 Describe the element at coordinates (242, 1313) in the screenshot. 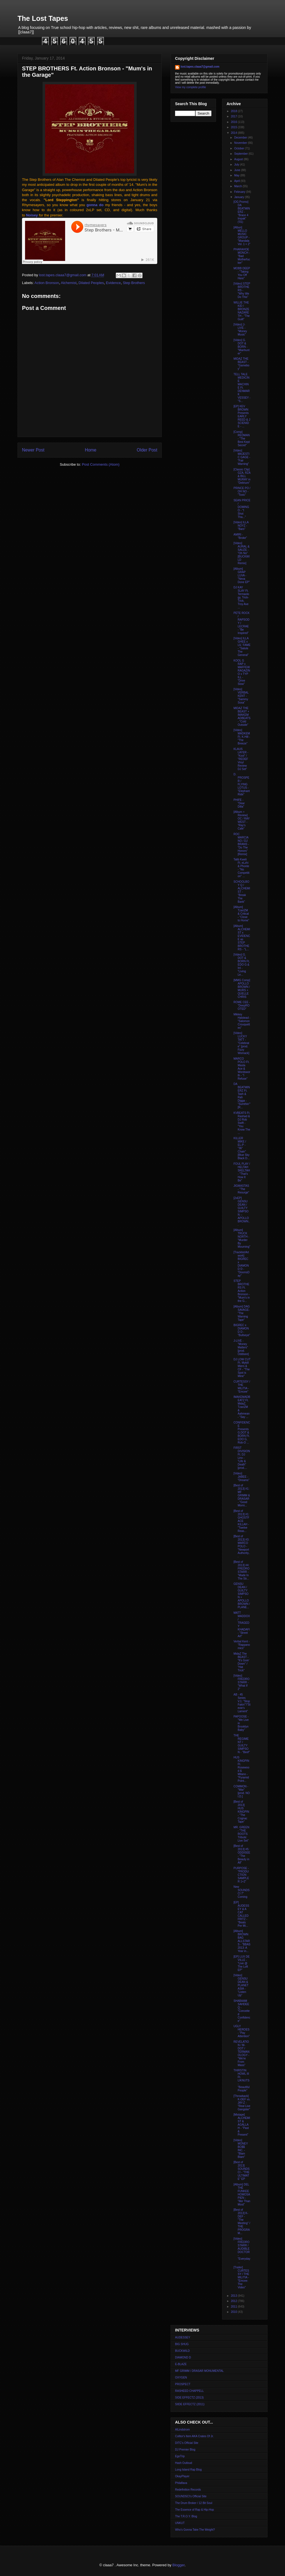

I see `[Album] DAG SAVAGE- "The Warning Tape"` at that location.